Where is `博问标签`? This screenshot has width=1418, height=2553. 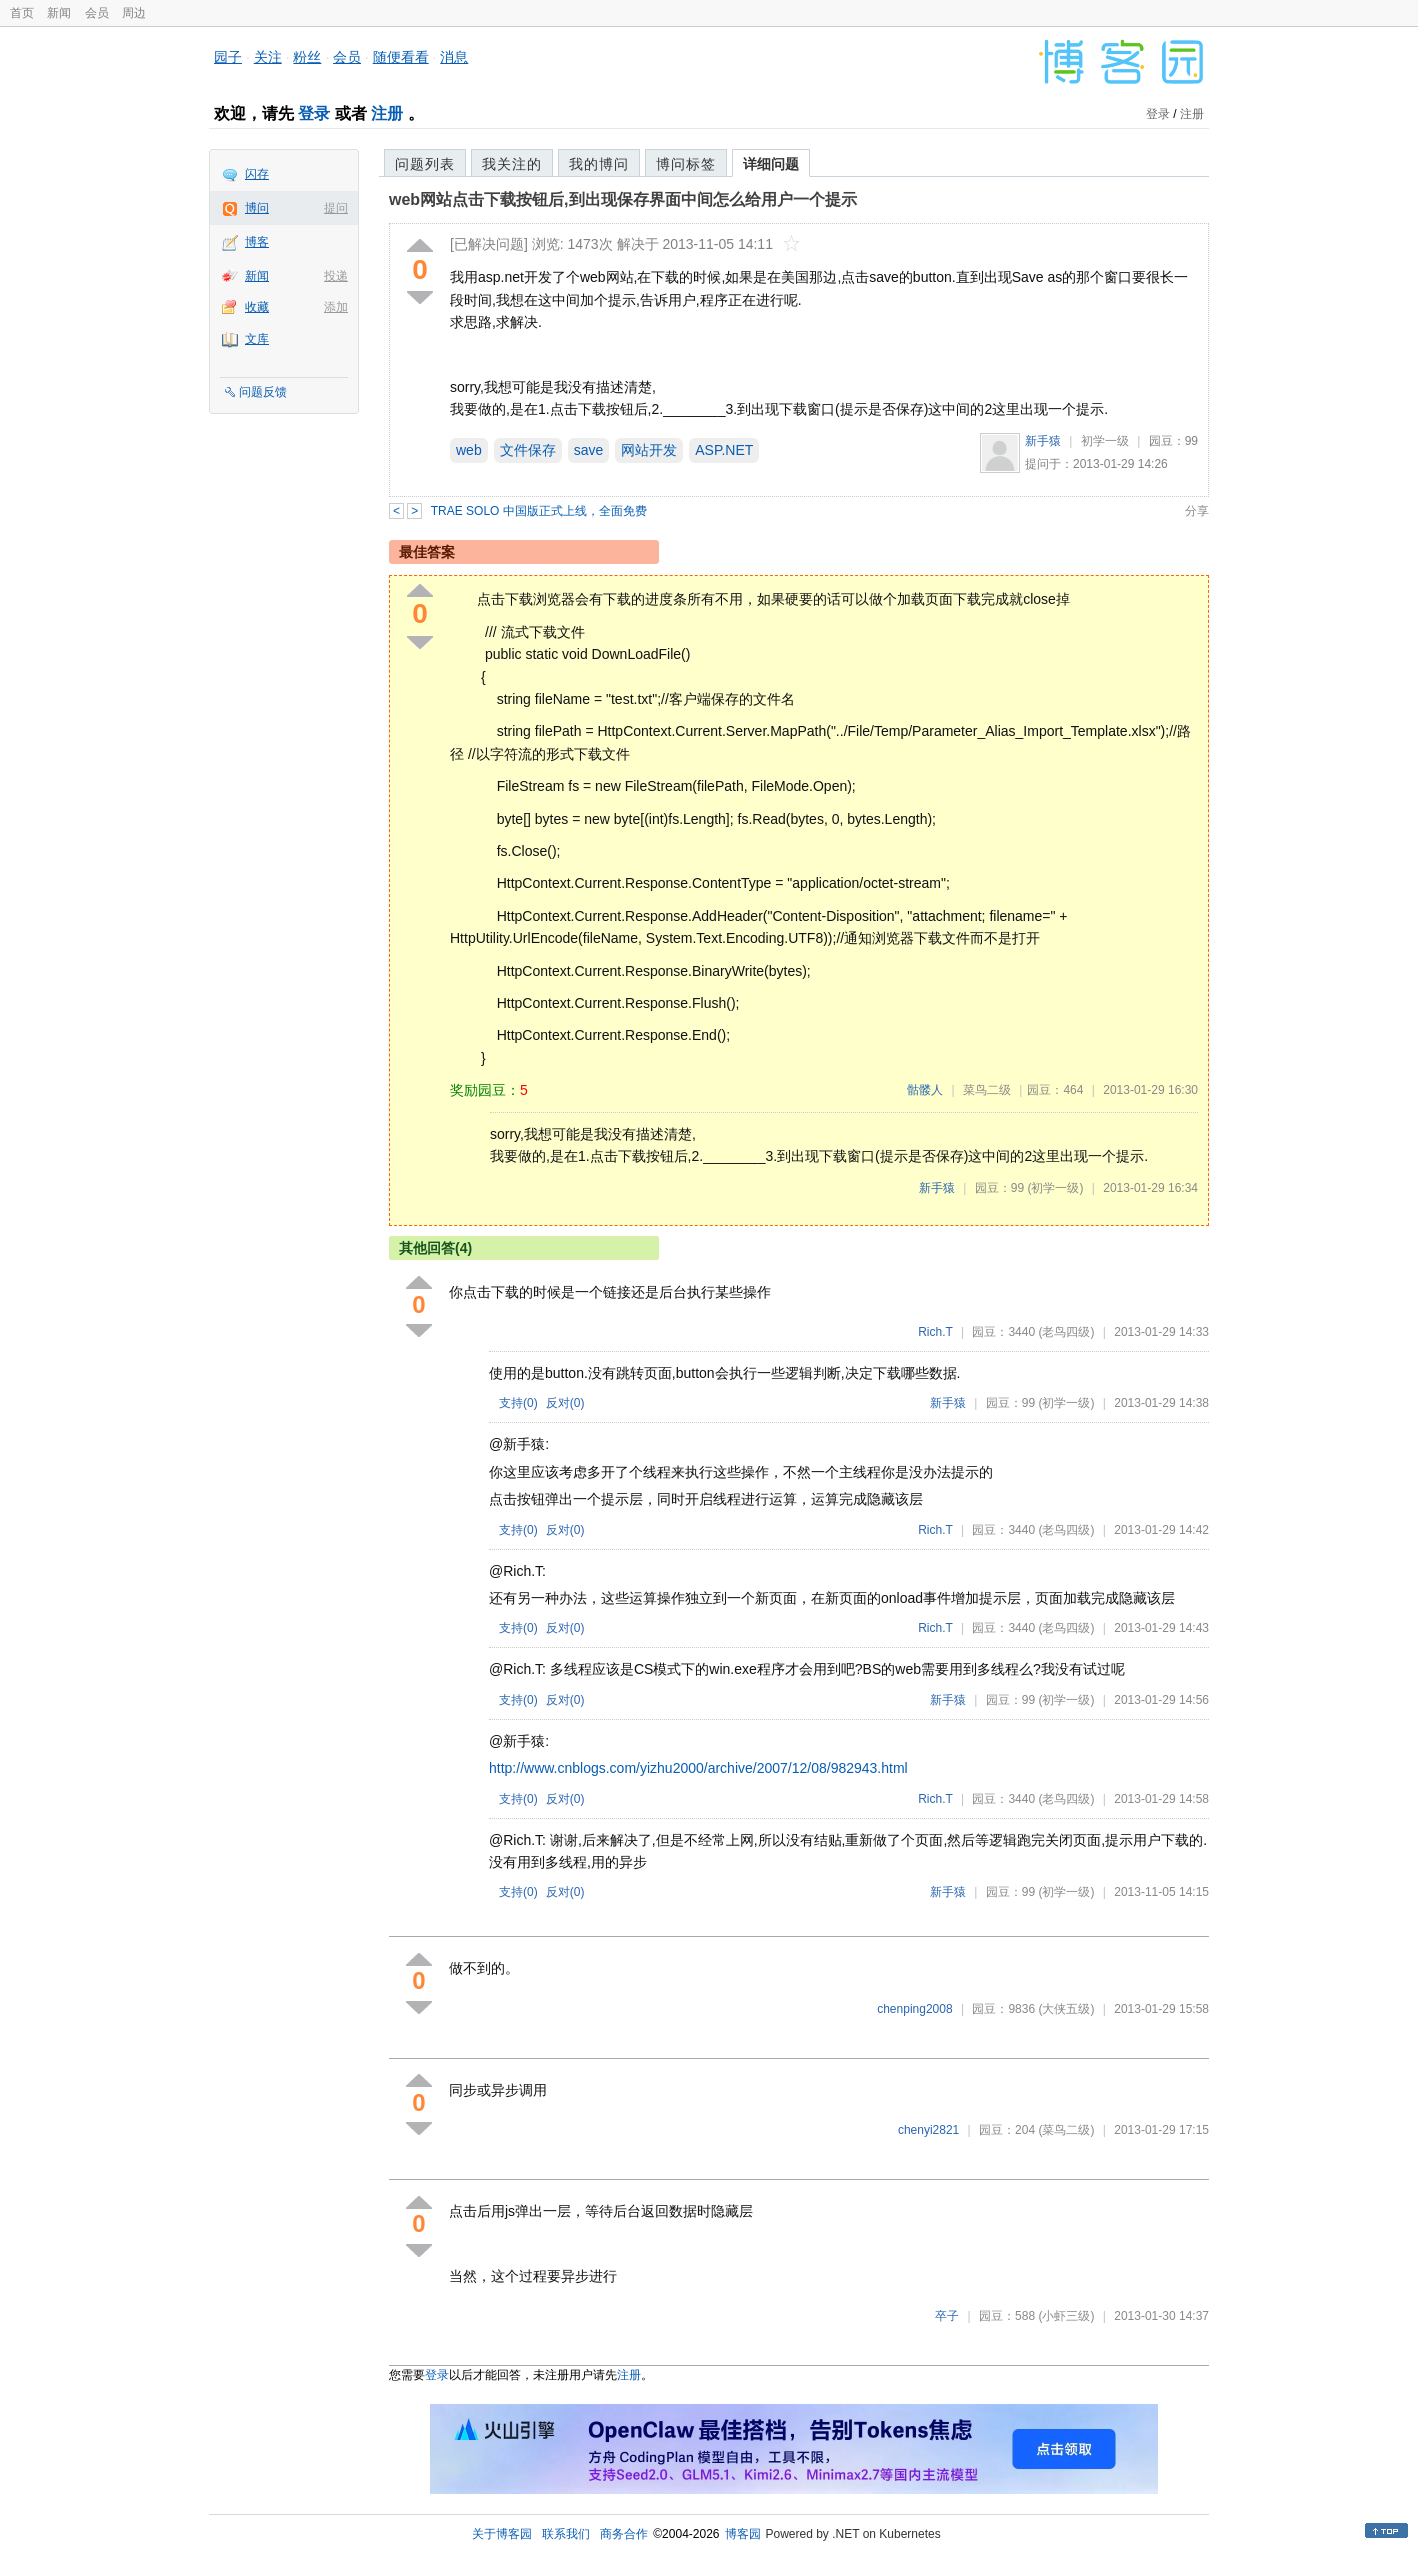
博问标签 is located at coordinates (686, 164).